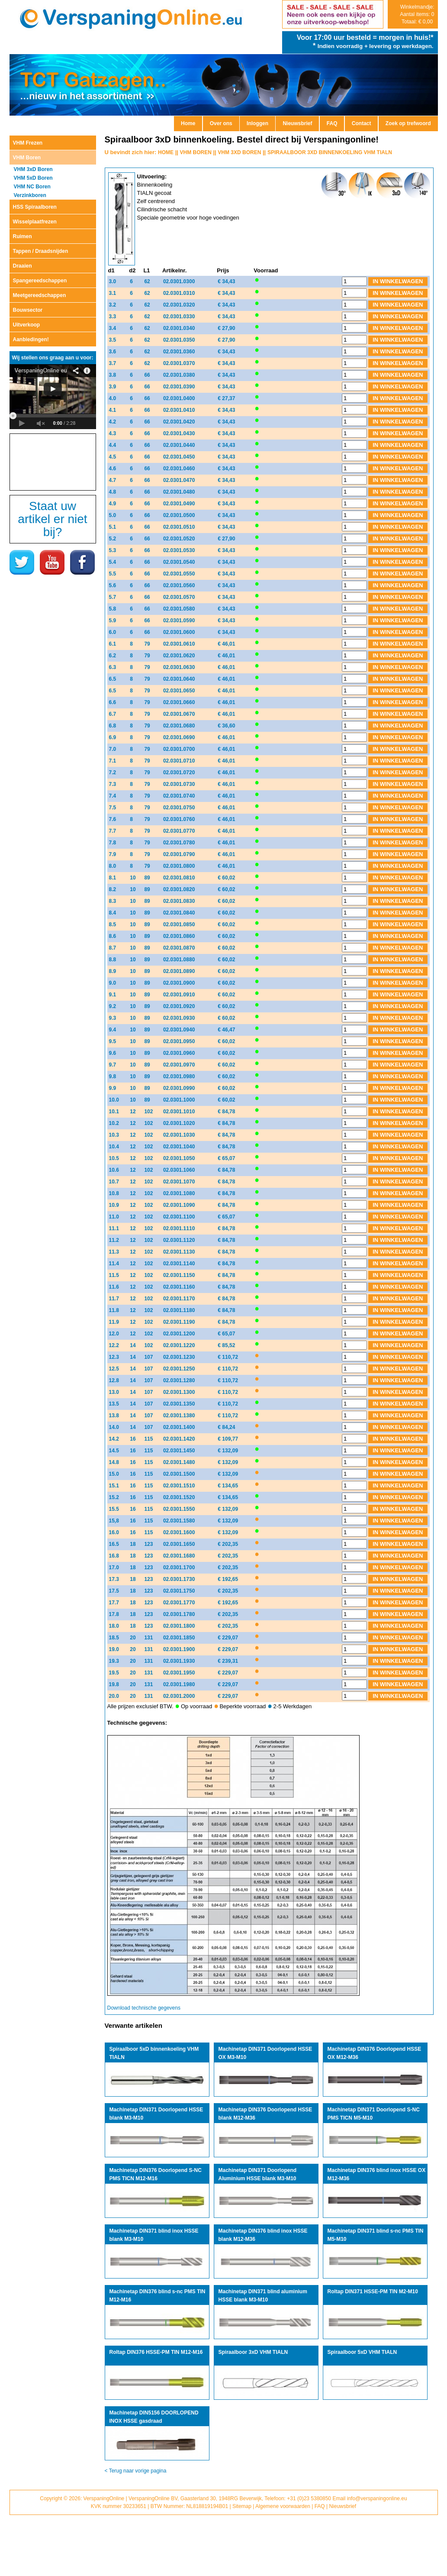 This screenshot has width=447, height=2576. What do you see at coordinates (52, 519) in the screenshot?
I see `Staat uw artikel er niet bij?` at bounding box center [52, 519].